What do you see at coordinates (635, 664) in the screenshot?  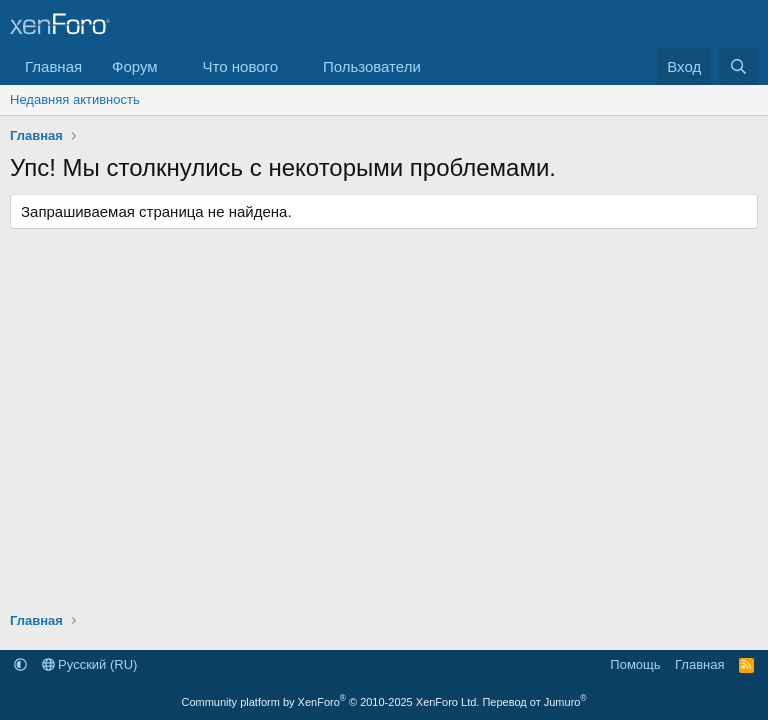 I see `Помощь` at bounding box center [635, 664].